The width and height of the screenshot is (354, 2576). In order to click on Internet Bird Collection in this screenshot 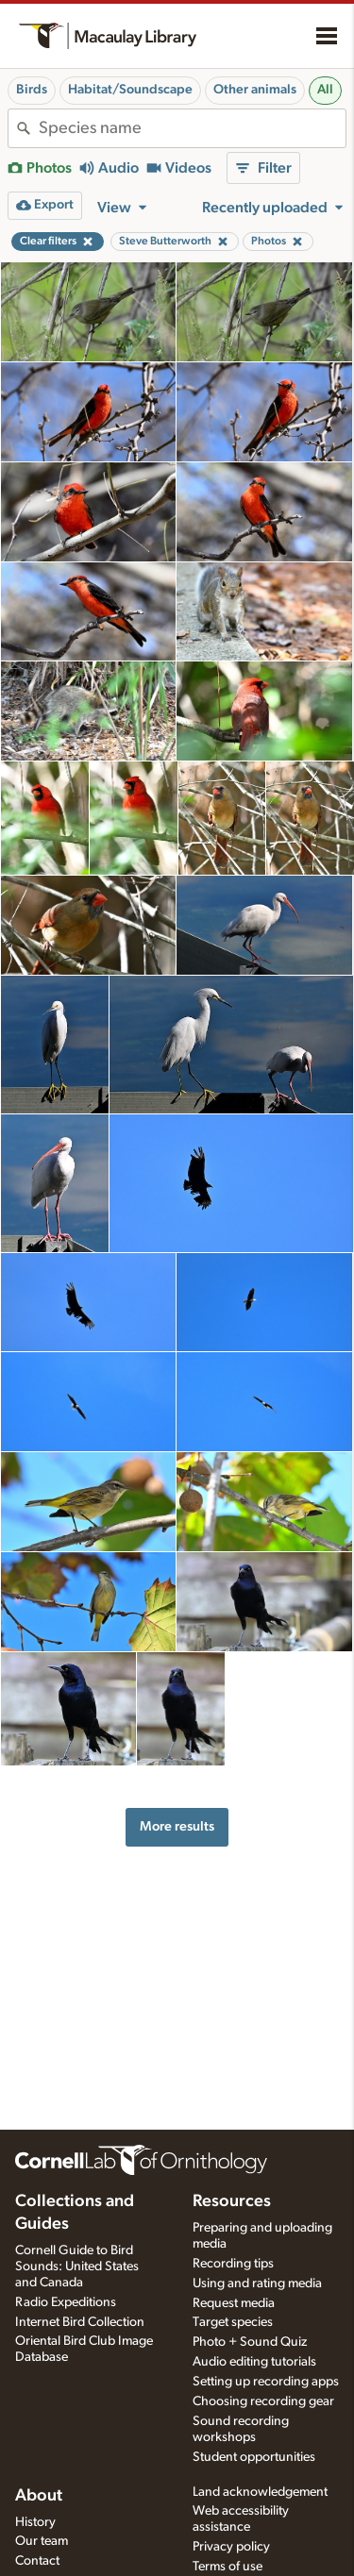, I will do `click(79, 2322)`.